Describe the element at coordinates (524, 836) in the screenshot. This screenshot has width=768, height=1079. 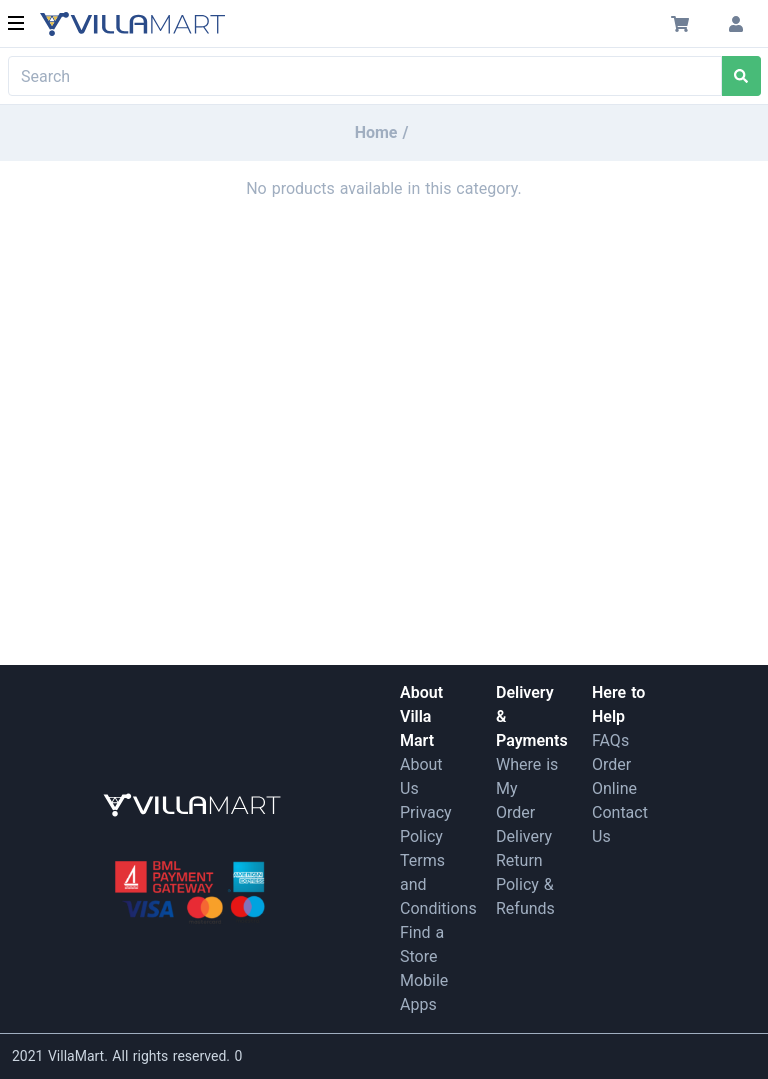
I see `Delivery` at that location.